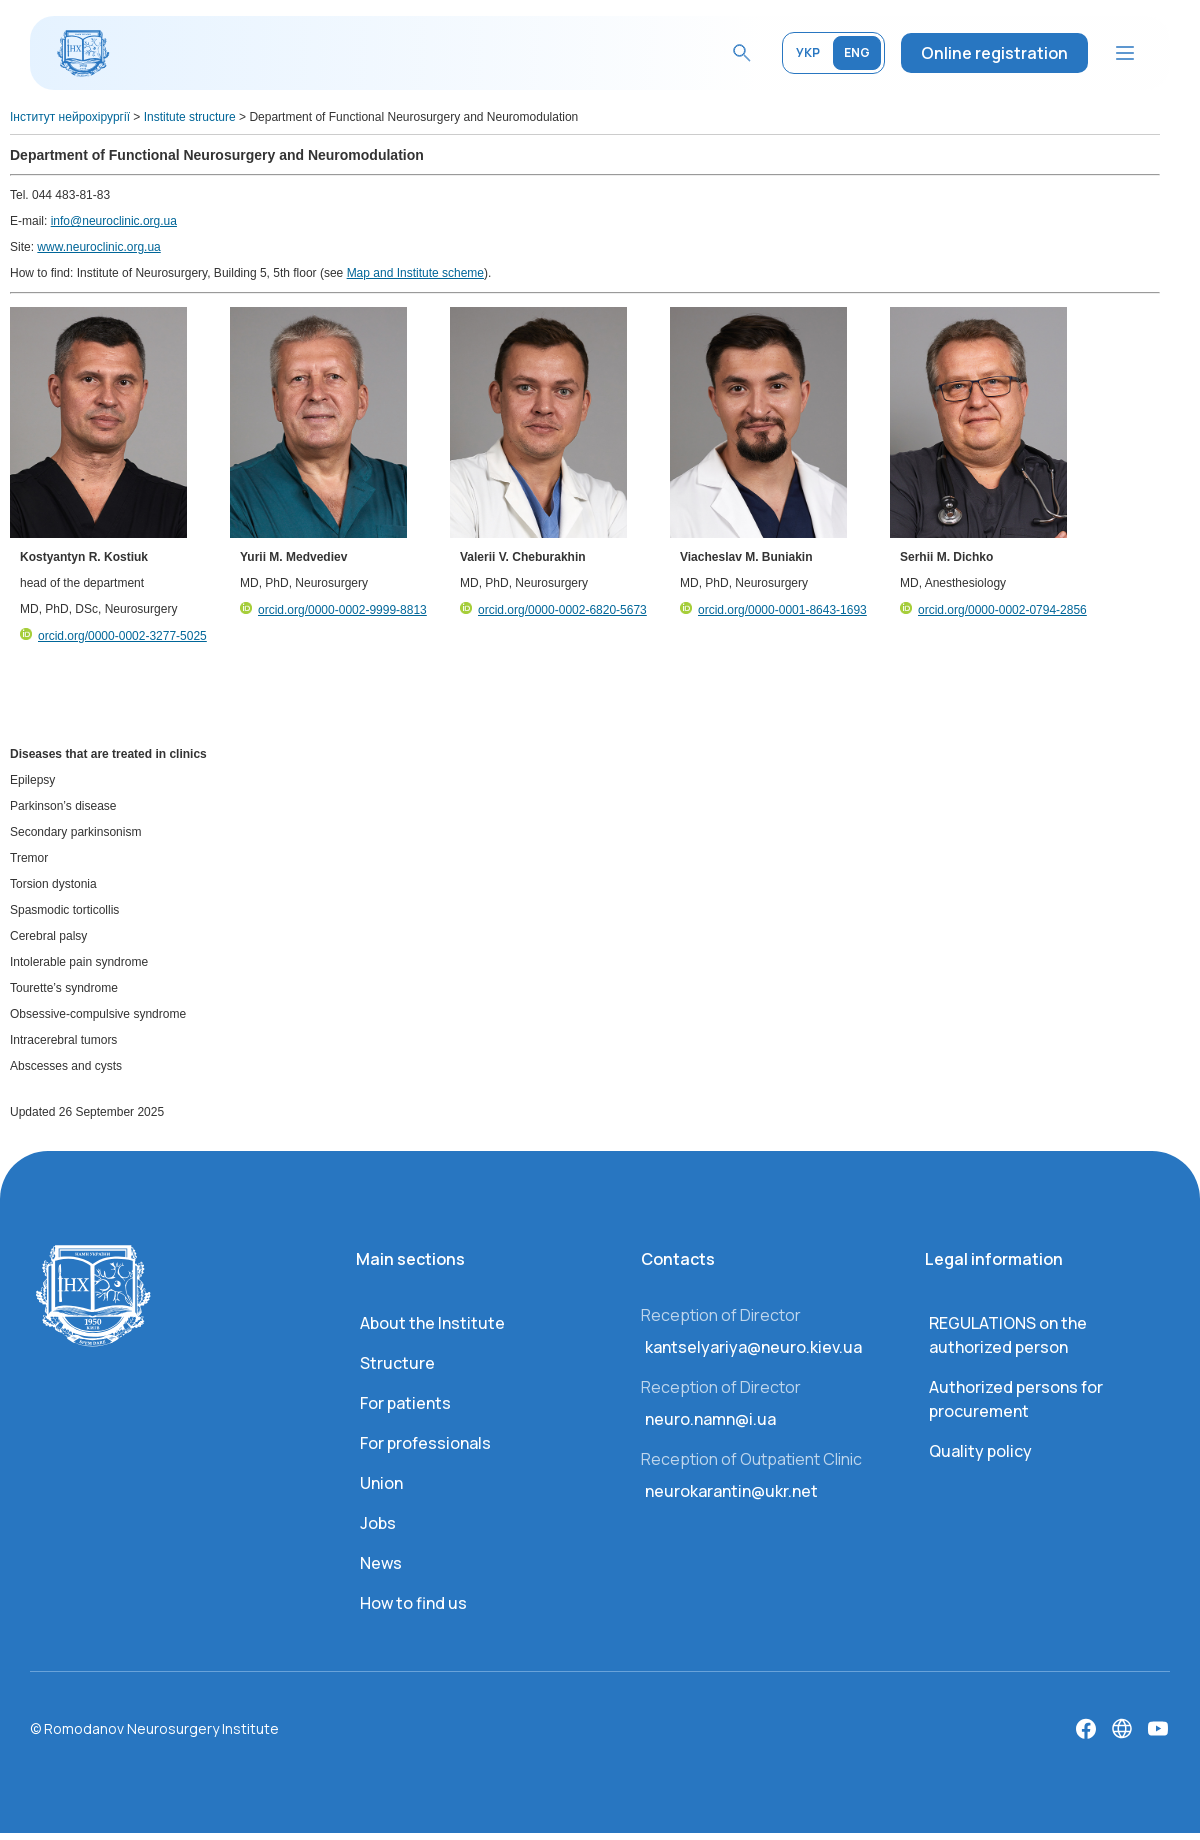  I want to click on Jobs, so click(378, 1523).